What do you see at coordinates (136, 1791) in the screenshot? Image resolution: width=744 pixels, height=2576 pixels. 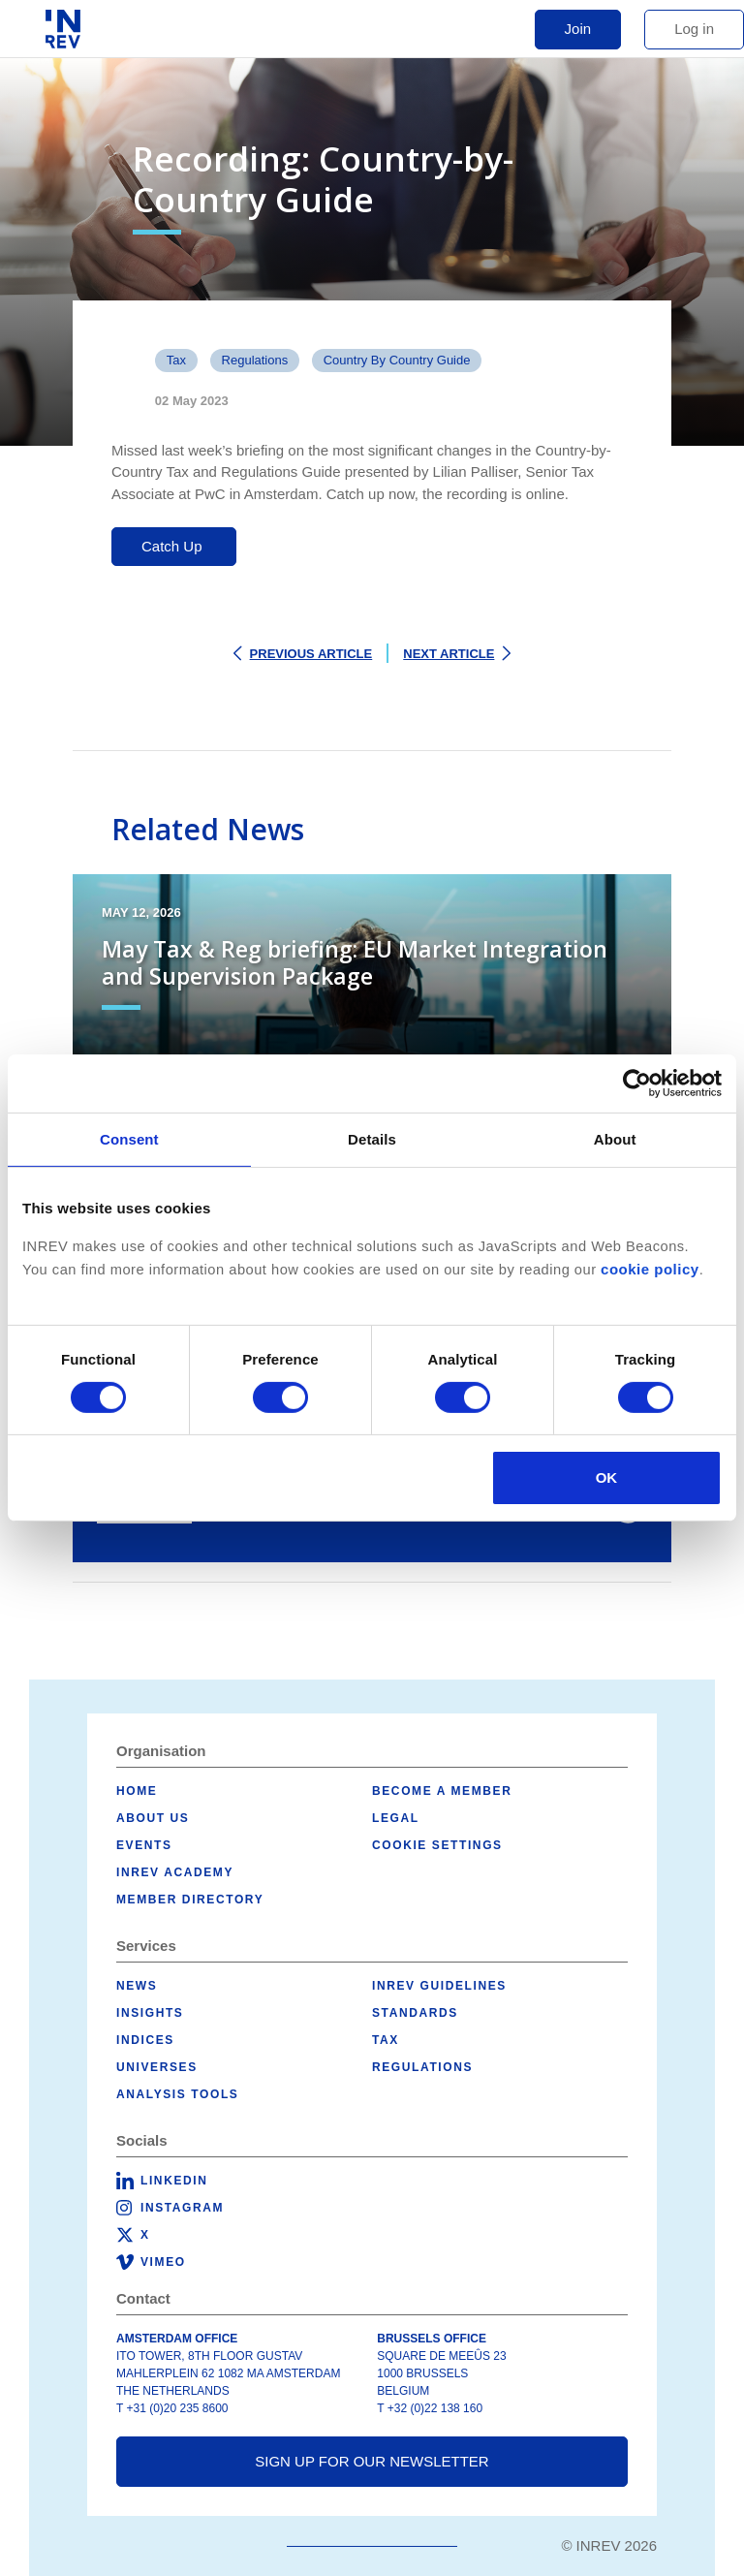 I see `Home` at bounding box center [136, 1791].